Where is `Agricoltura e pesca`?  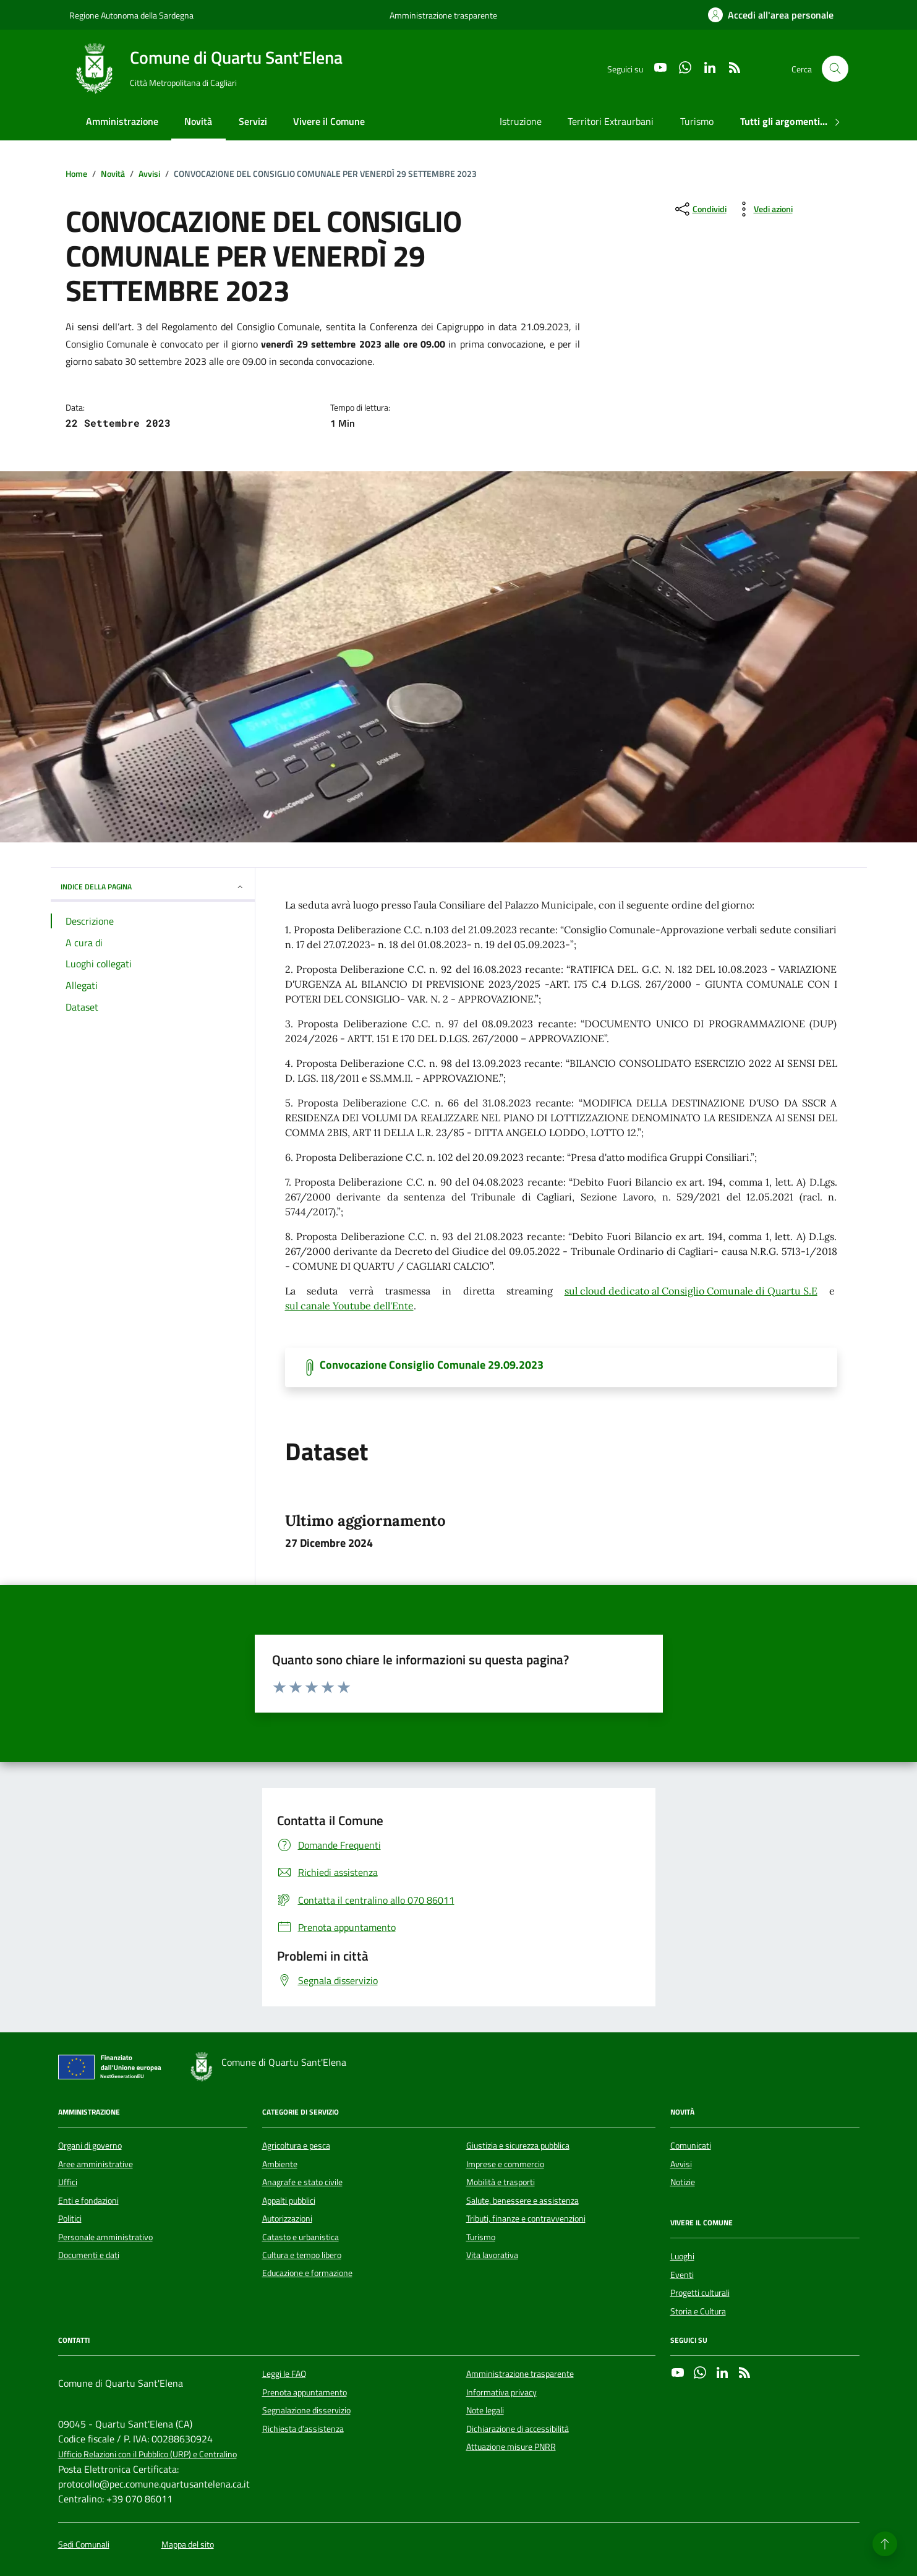 Agricoltura e pesca is located at coordinates (296, 2145).